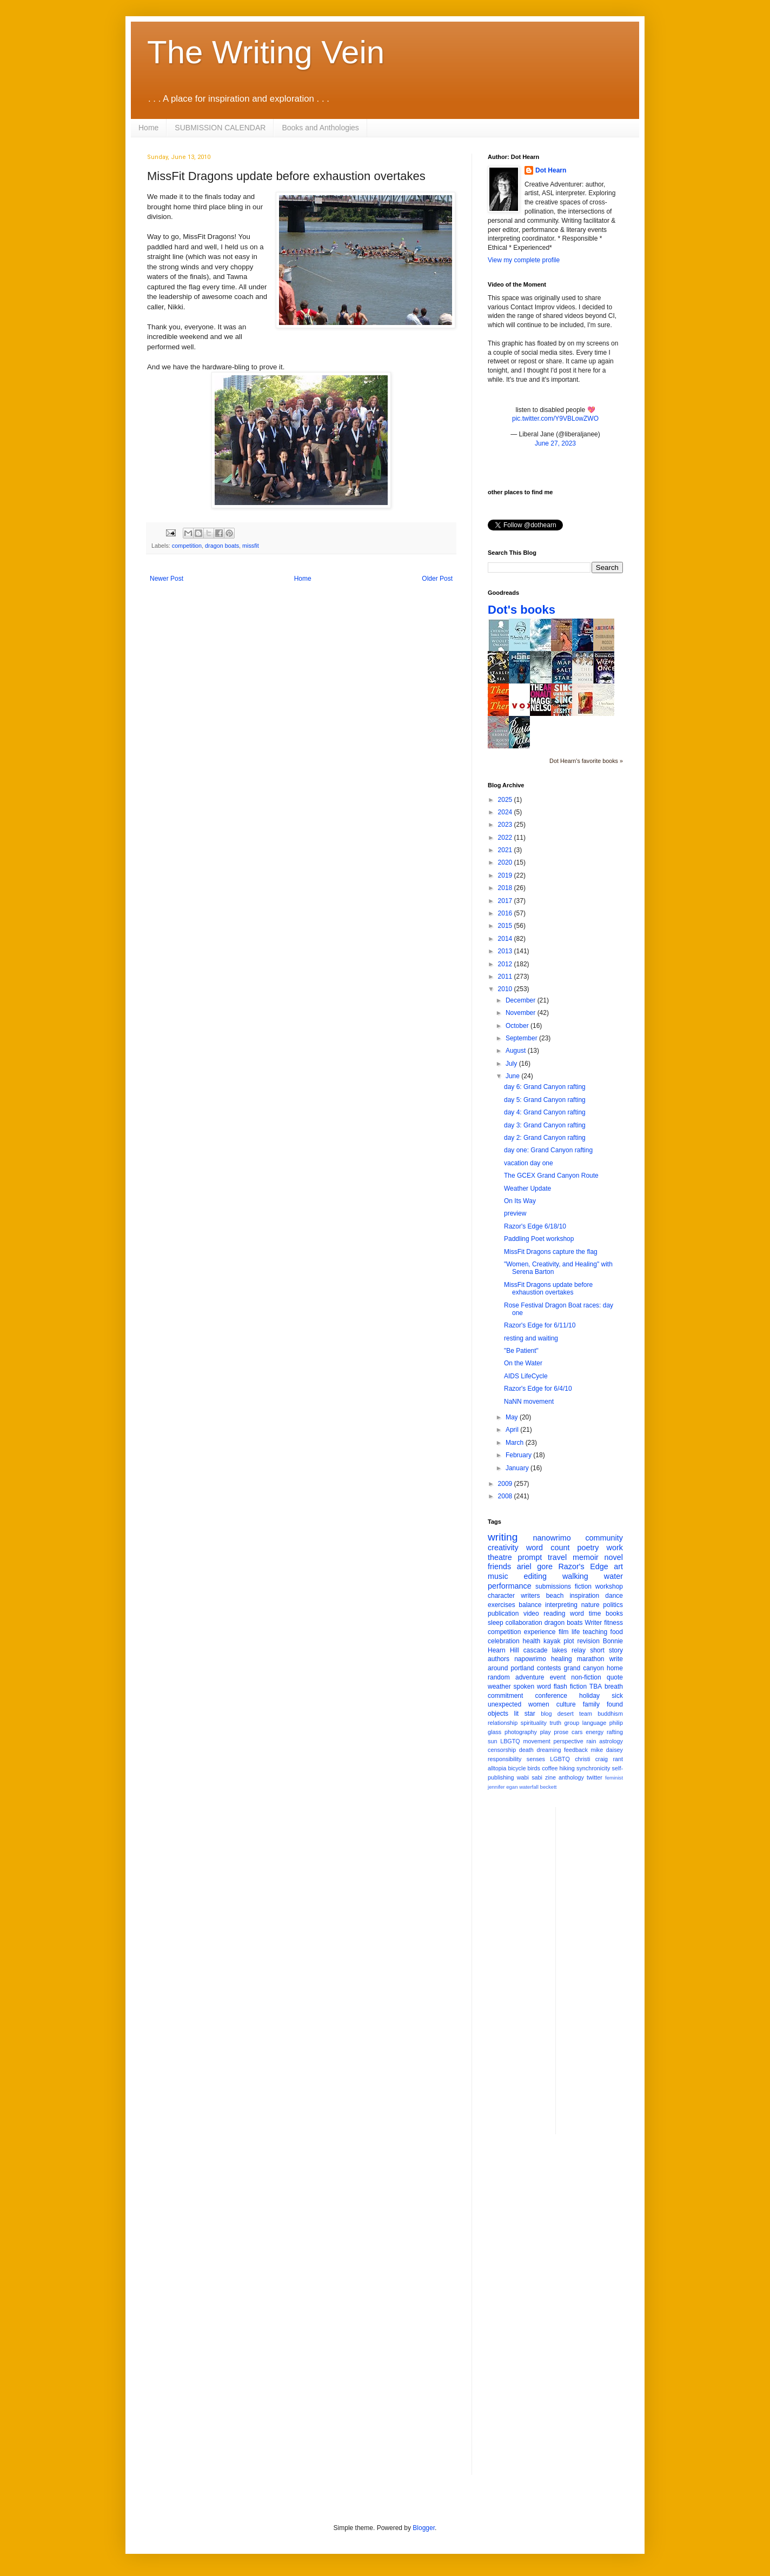  I want to click on 2018, so click(506, 888).